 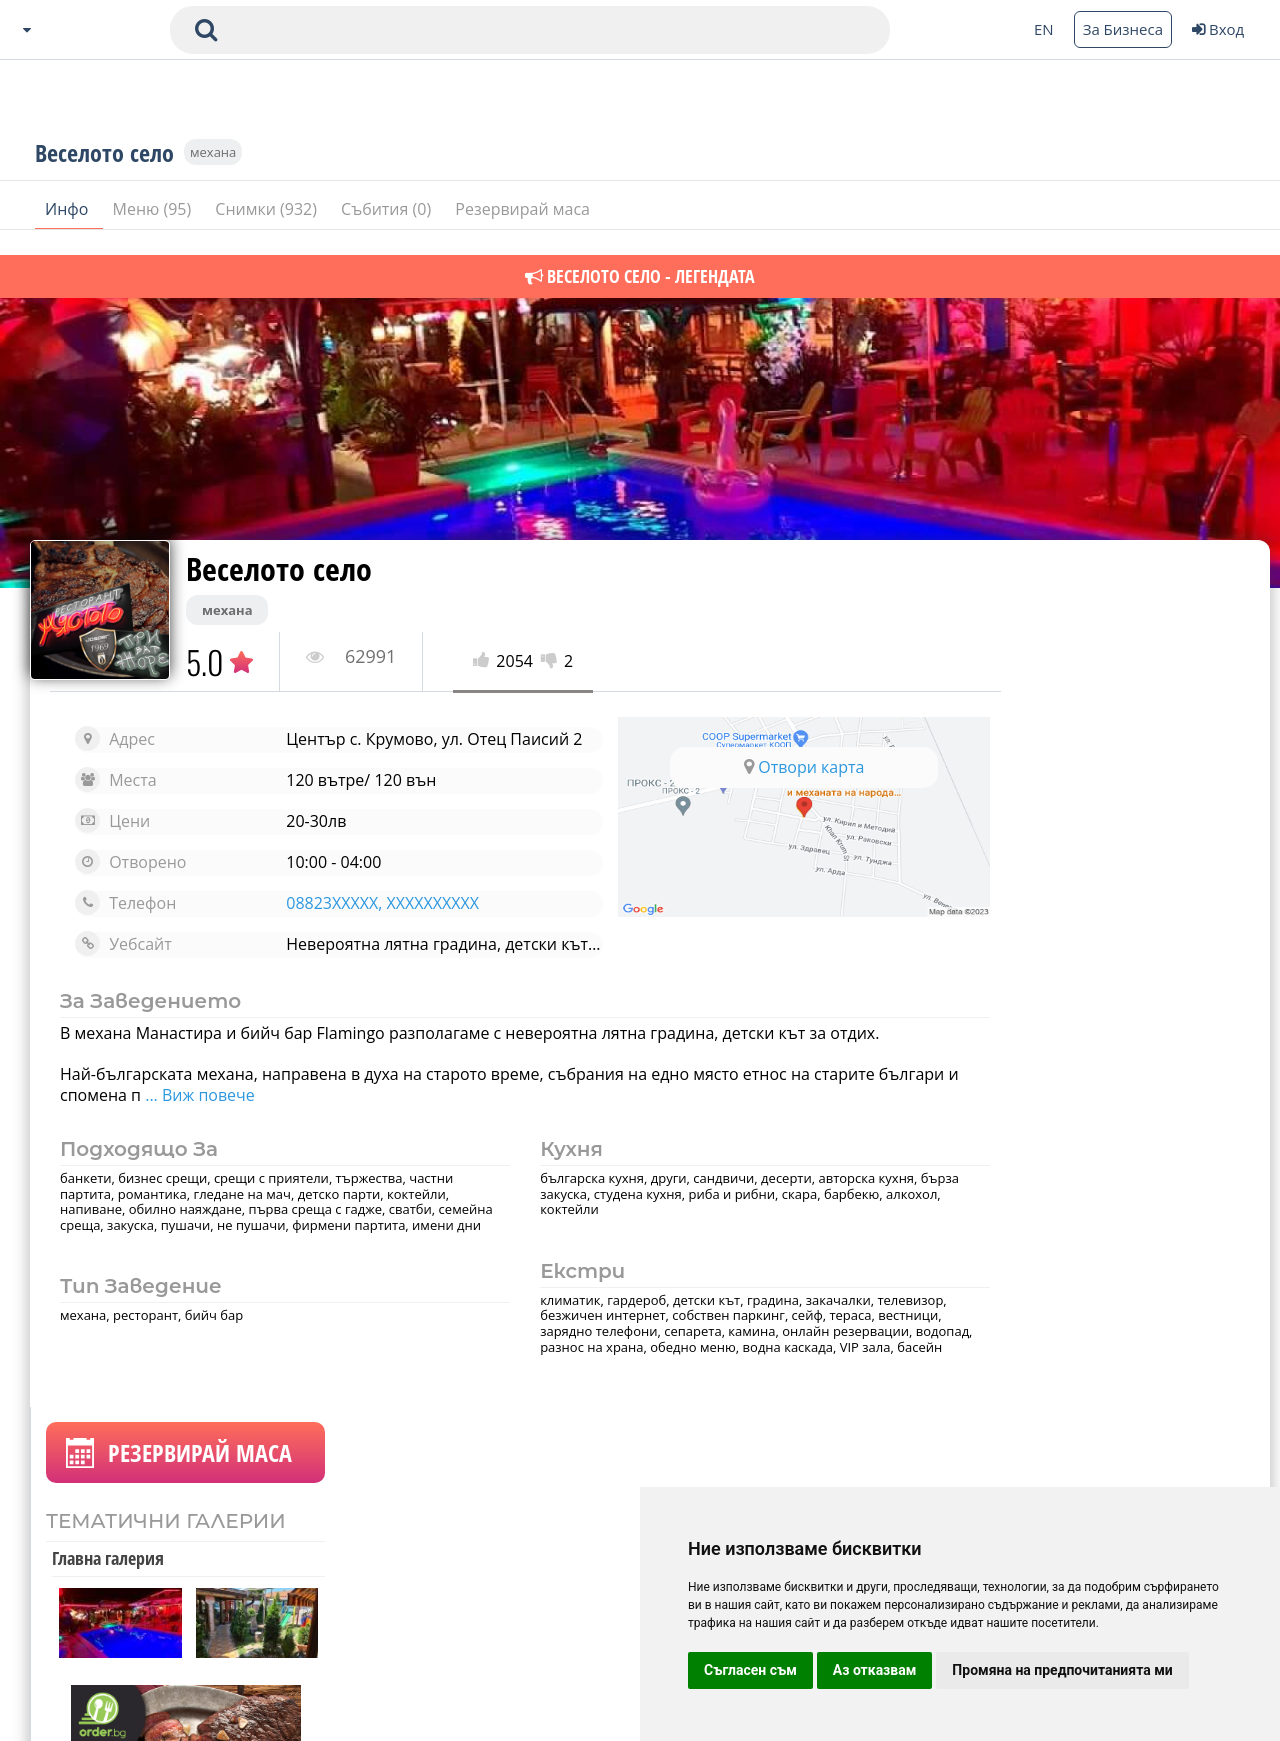 What do you see at coordinates (213, 172) in the screenshot?
I see `механа` at bounding box center [213, 172].